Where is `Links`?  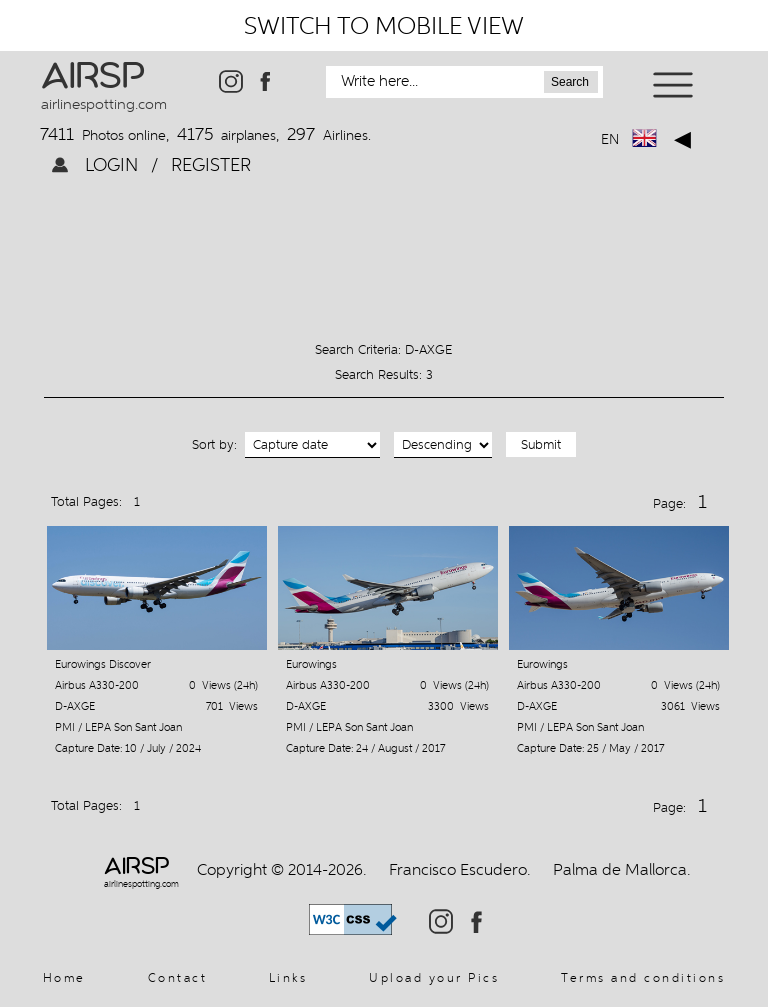
Links is located at coordinates (288, 978).